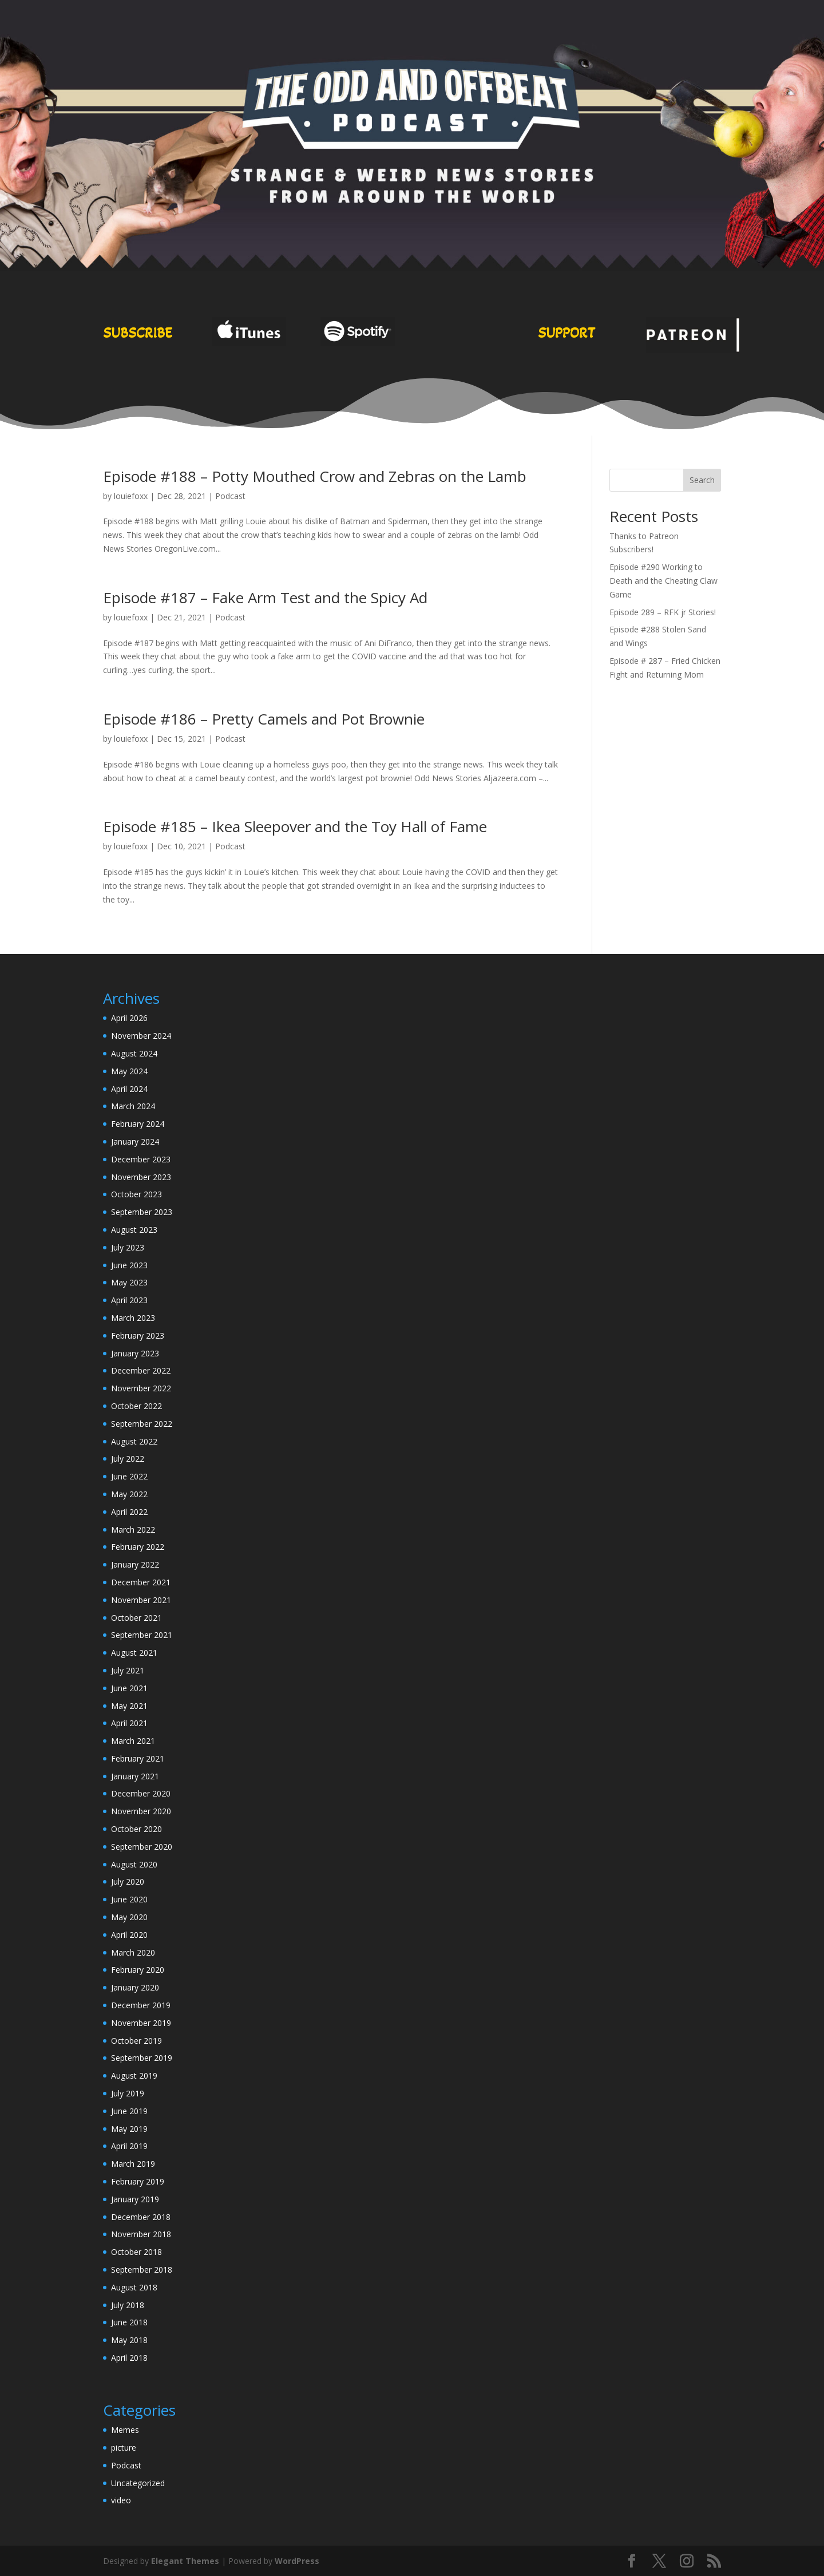 The width and height of the screenshot is (824, 2576). I want to click on Uncategorized, so click(138, 2483).